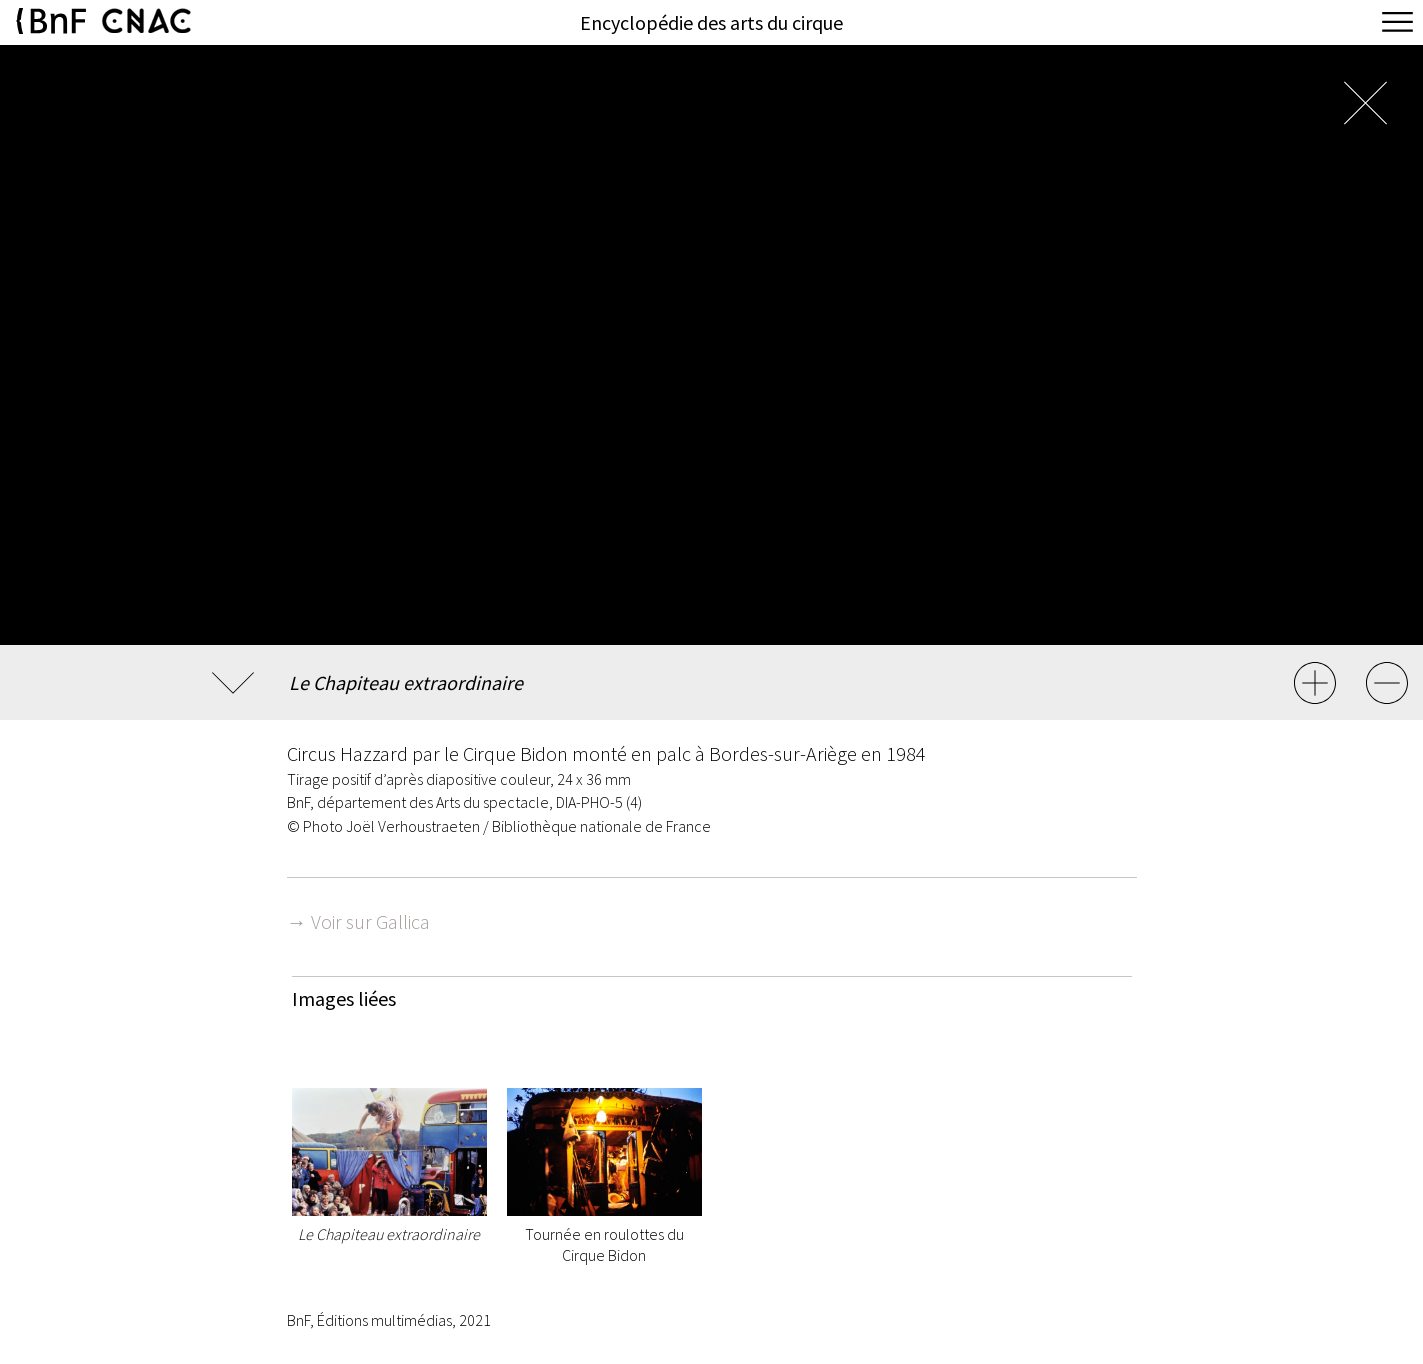  I want to click on Encyclopédie des arts du cirque, so click(711, 22).